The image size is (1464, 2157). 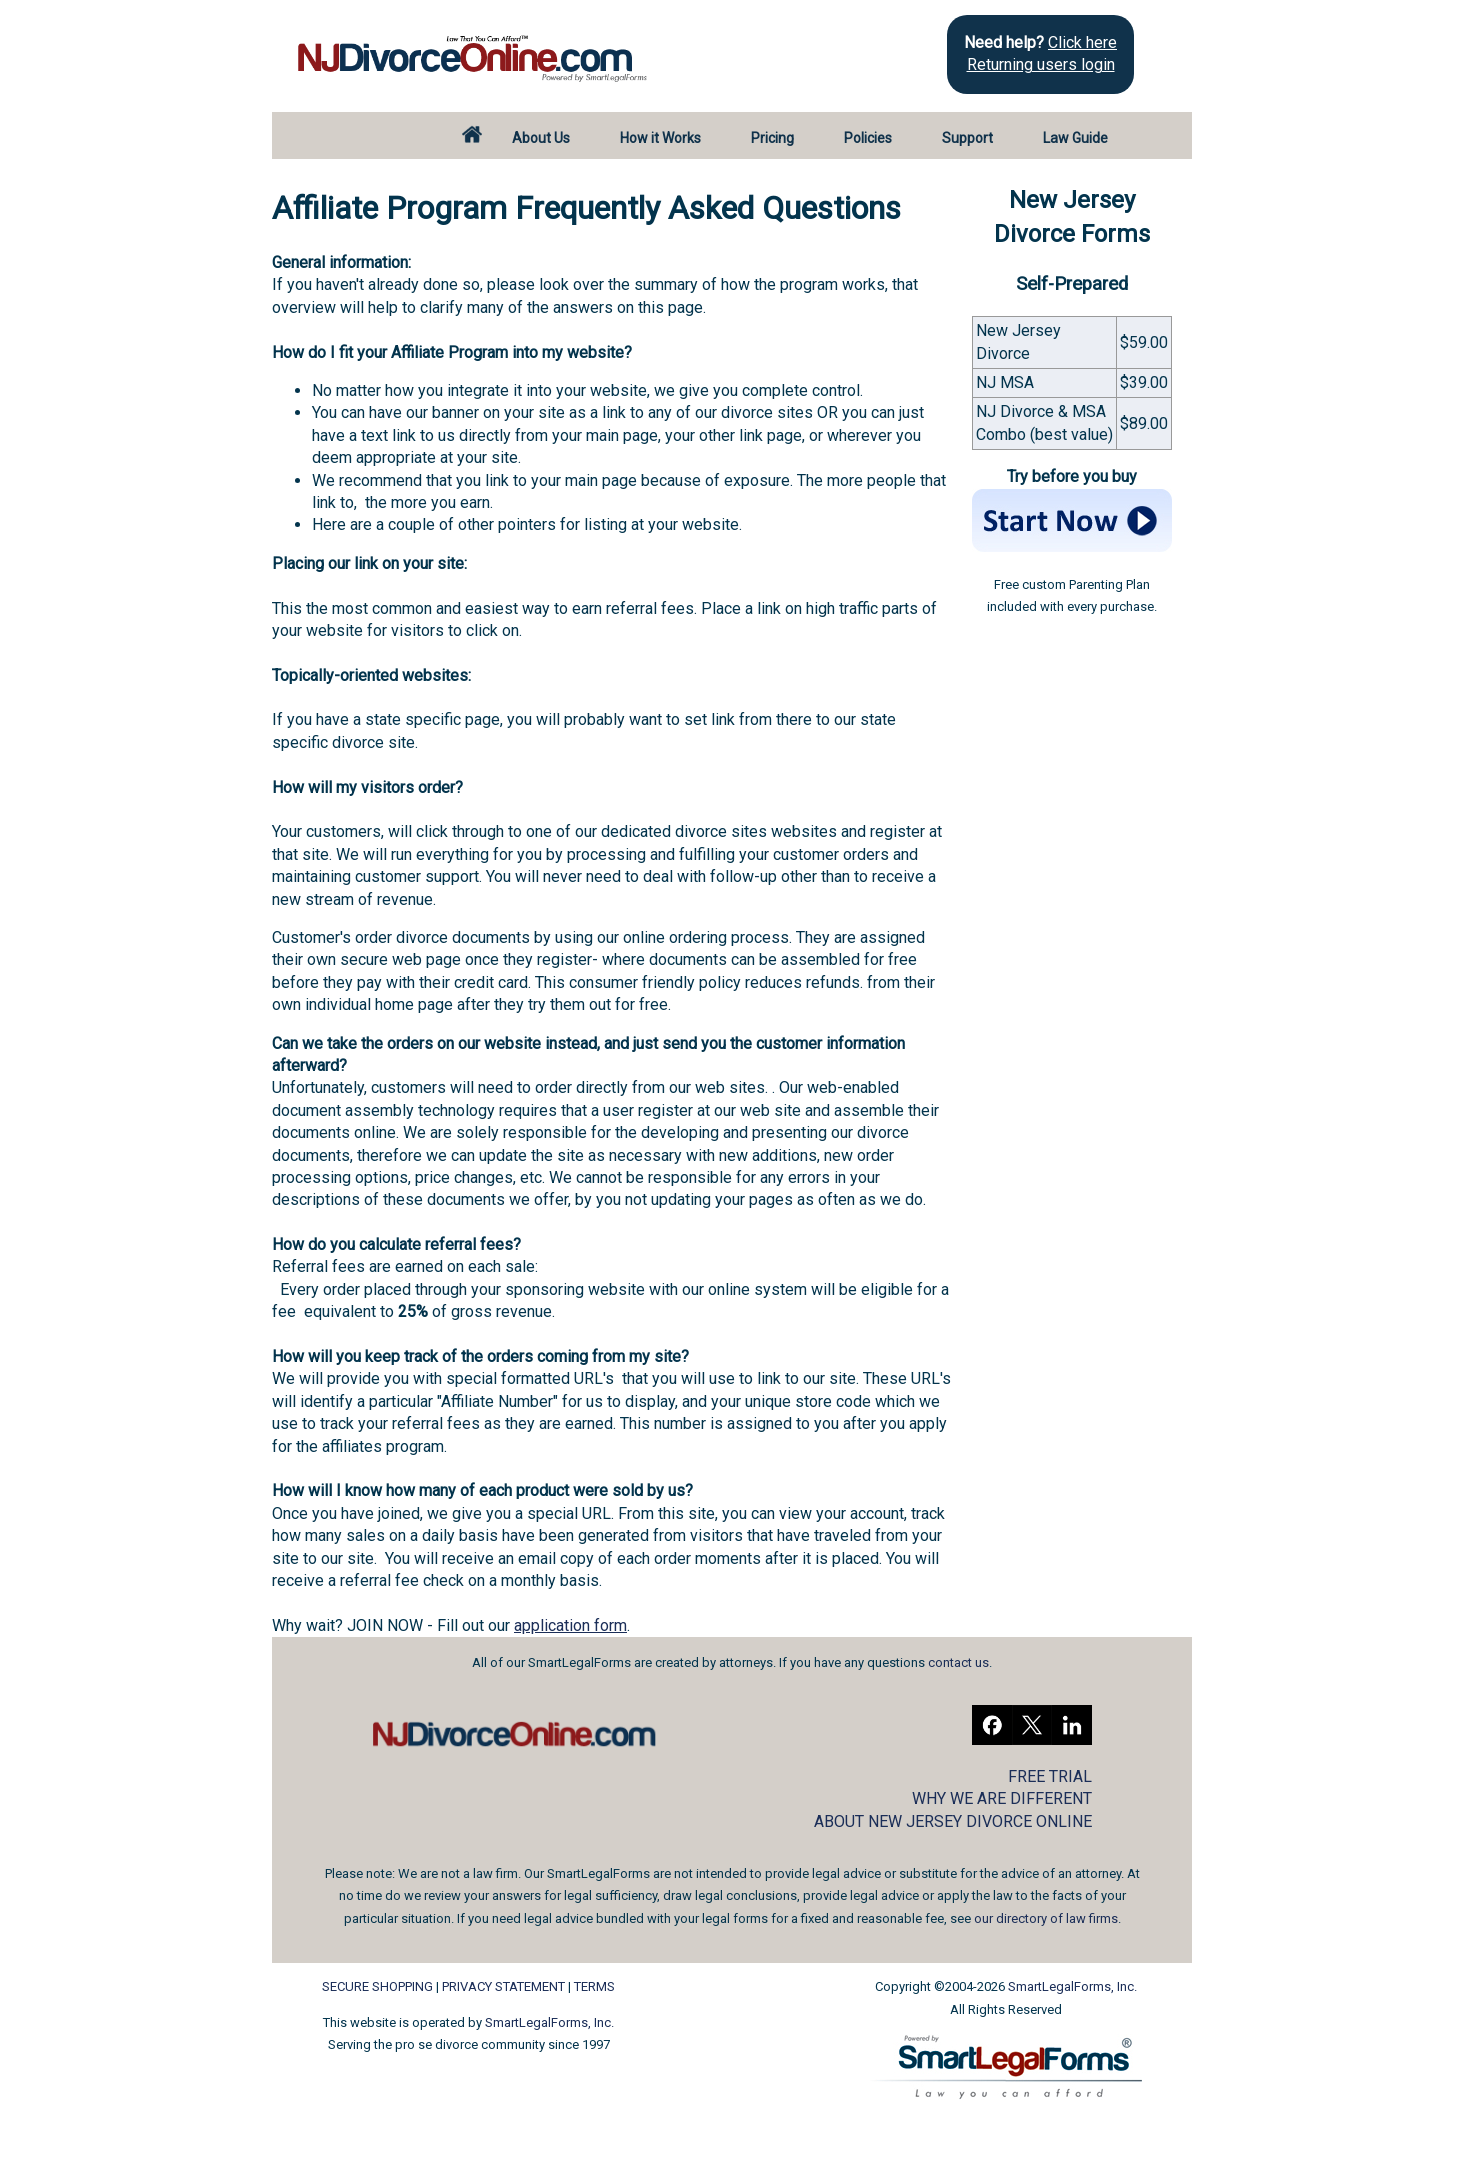 I want to click on SmartLegalForms, Inc., so click(x=549, y=2022).